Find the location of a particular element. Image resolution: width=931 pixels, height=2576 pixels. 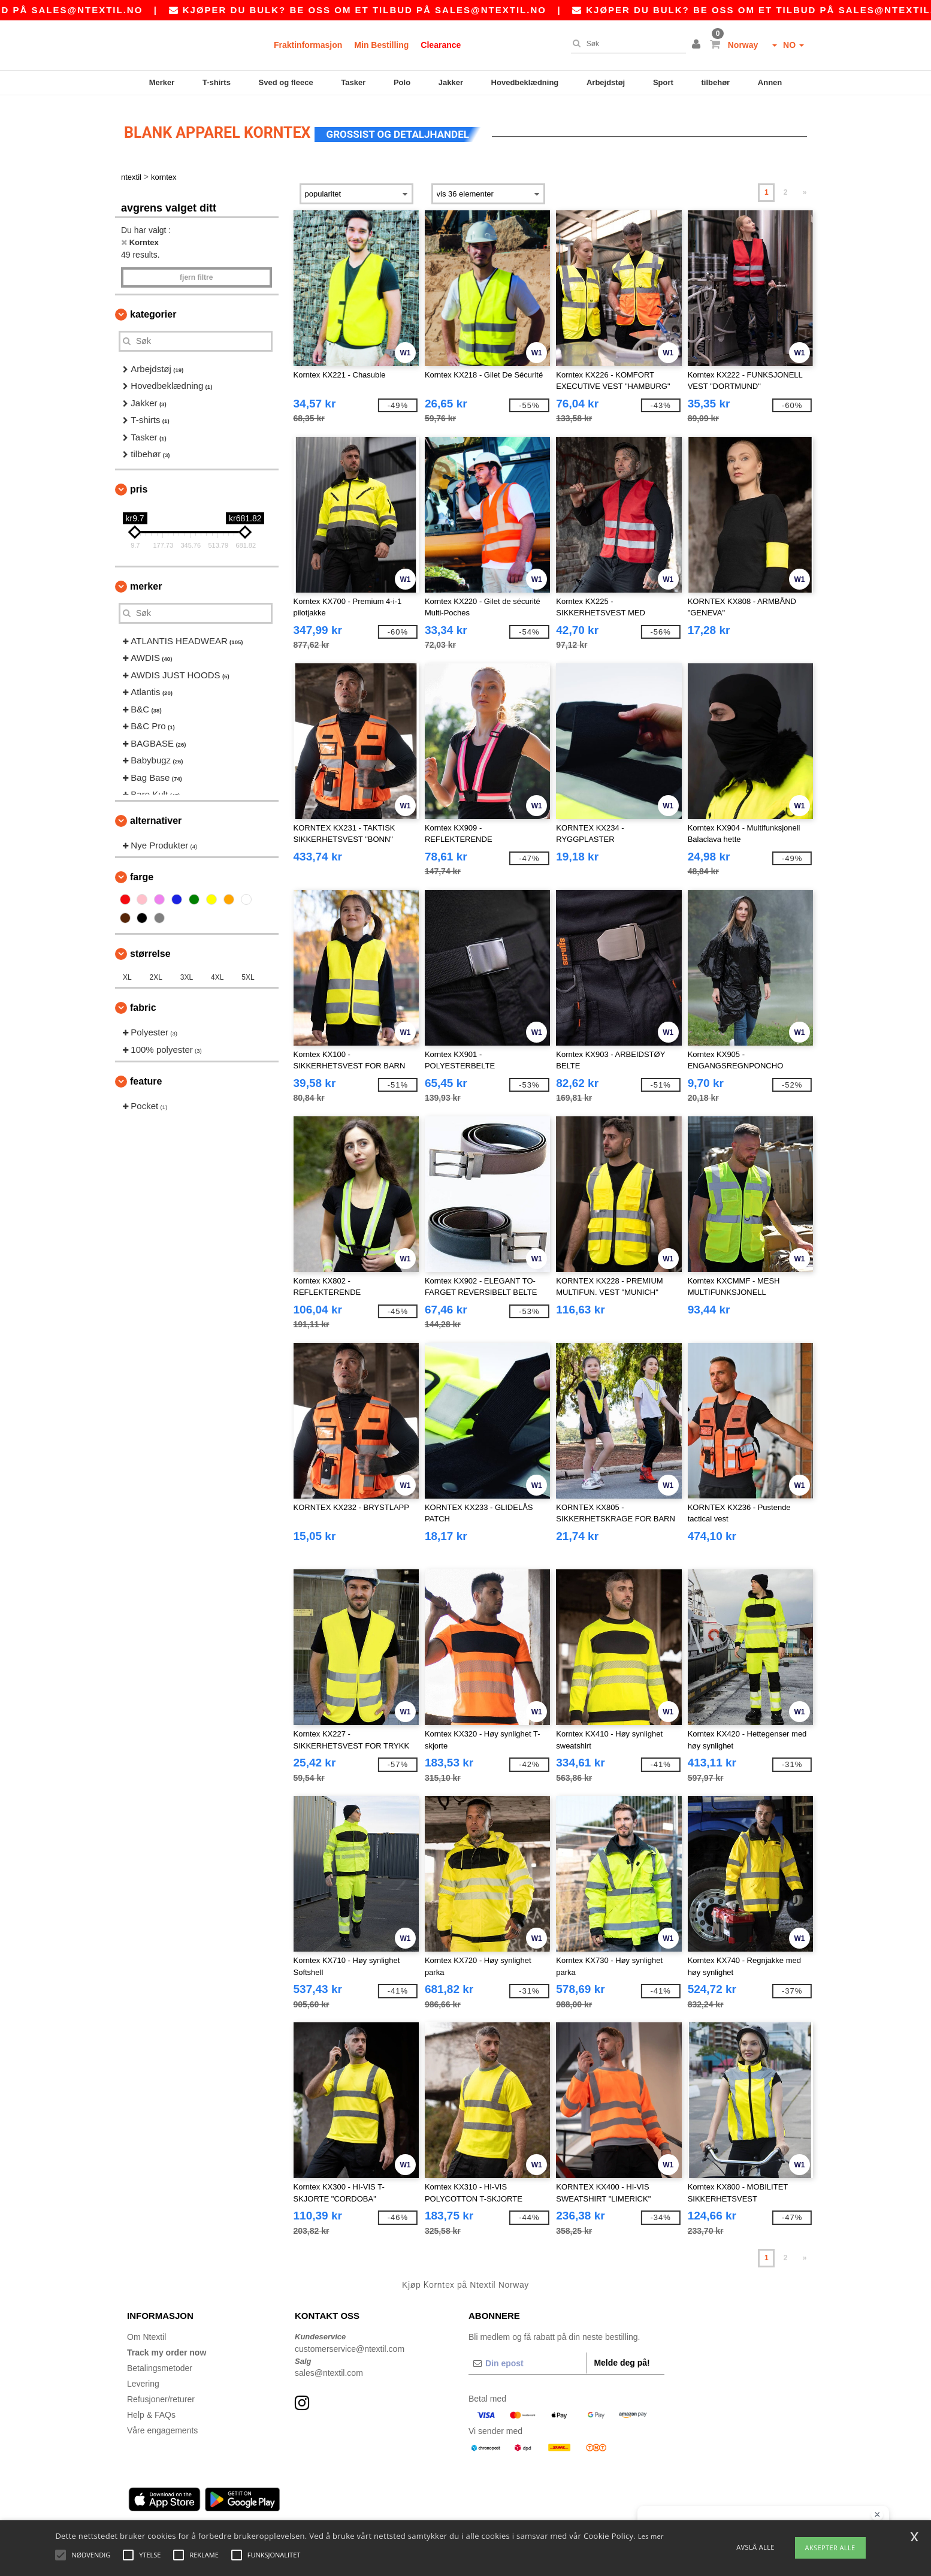

Sved og fleece is located at coordinates (286, 82).